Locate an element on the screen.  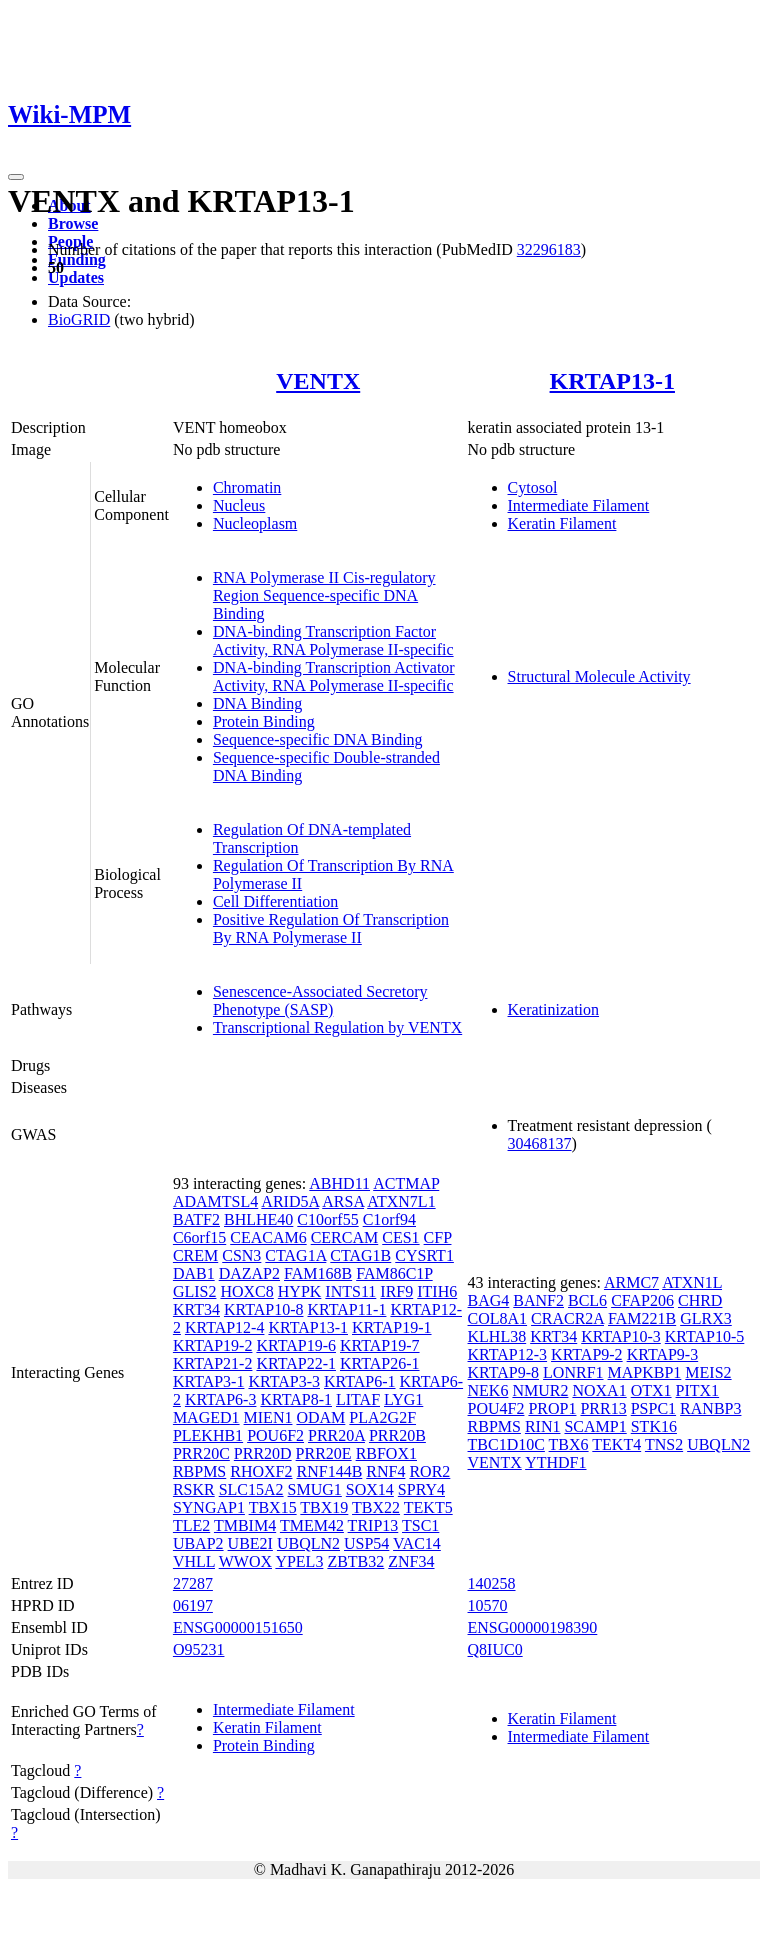
VENTX is located at coordinates (318, 381).